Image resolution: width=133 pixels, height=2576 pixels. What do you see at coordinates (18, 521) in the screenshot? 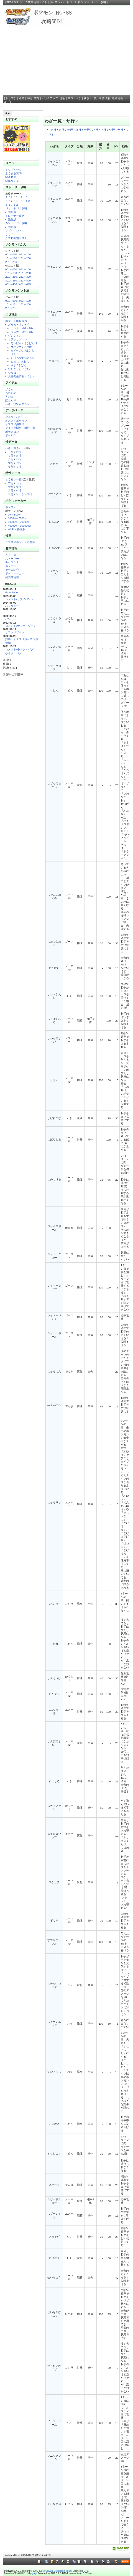
I see `10000w～30000w` at bounding box center [18, 521].